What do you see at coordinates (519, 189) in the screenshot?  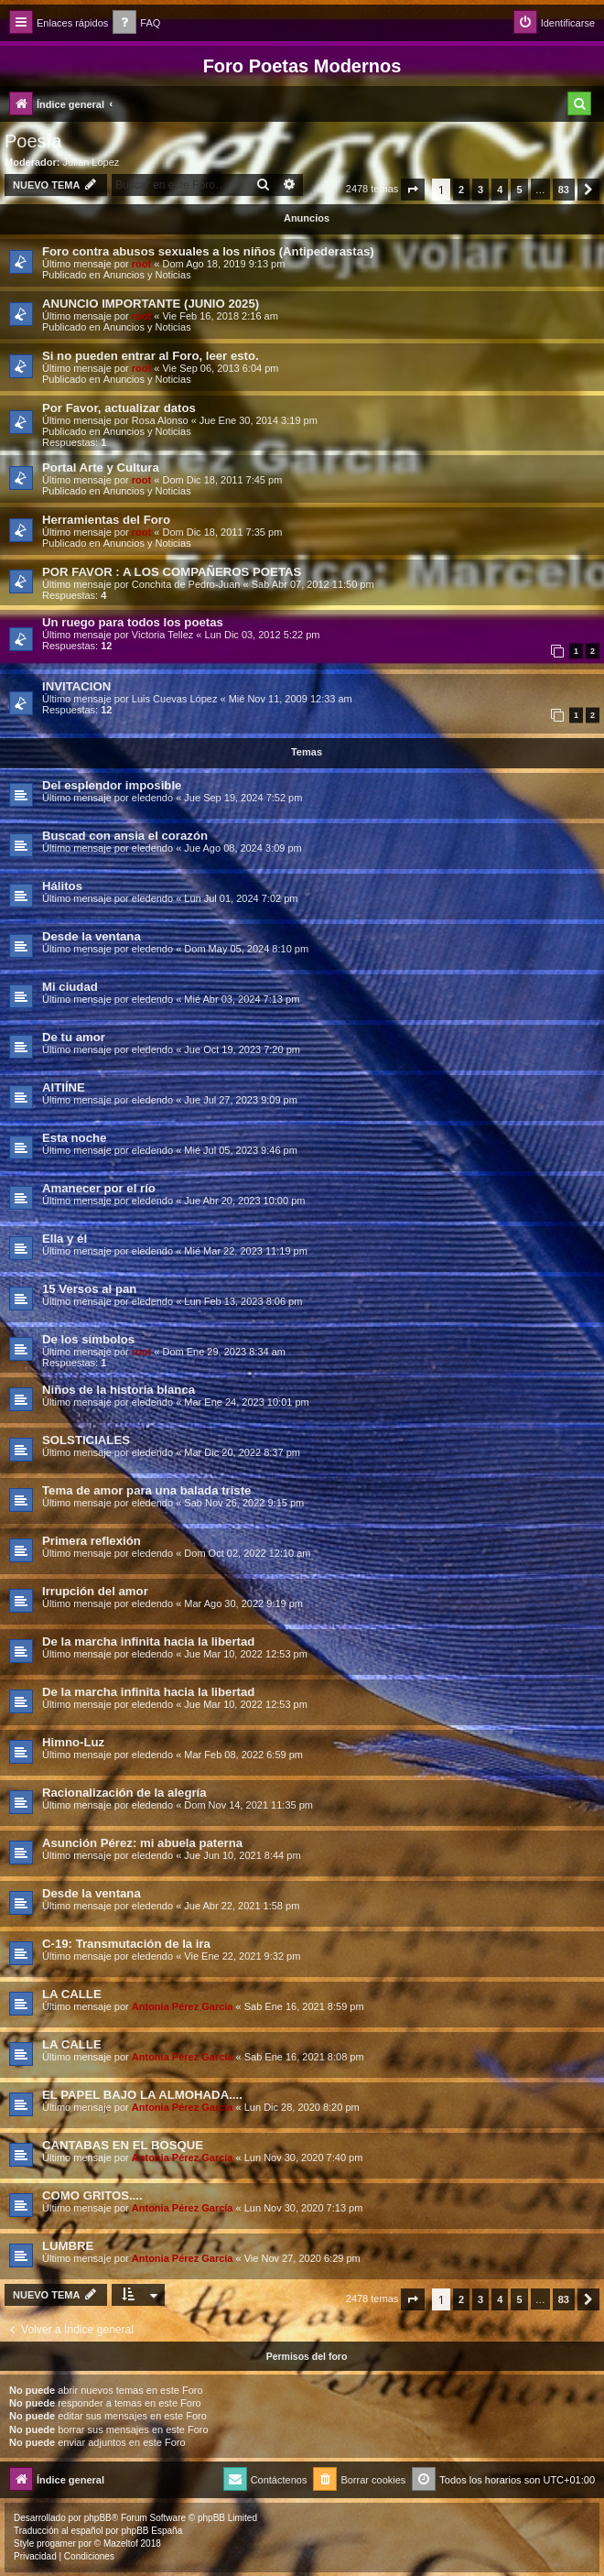 I see `5 [button]` at bounding box center [519, 189].